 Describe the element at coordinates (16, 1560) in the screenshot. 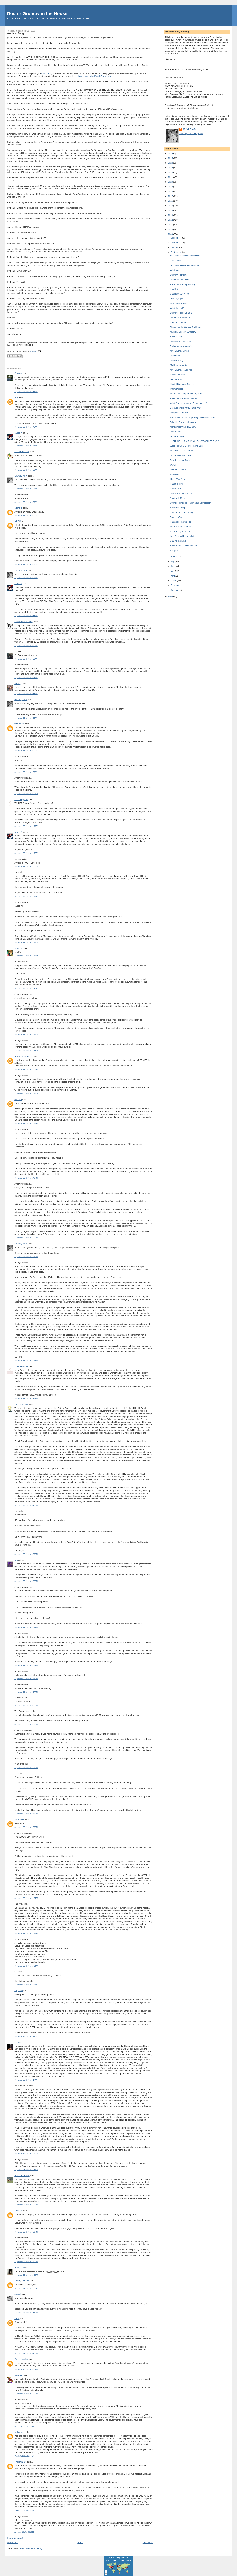

I see `Nia` at that location.